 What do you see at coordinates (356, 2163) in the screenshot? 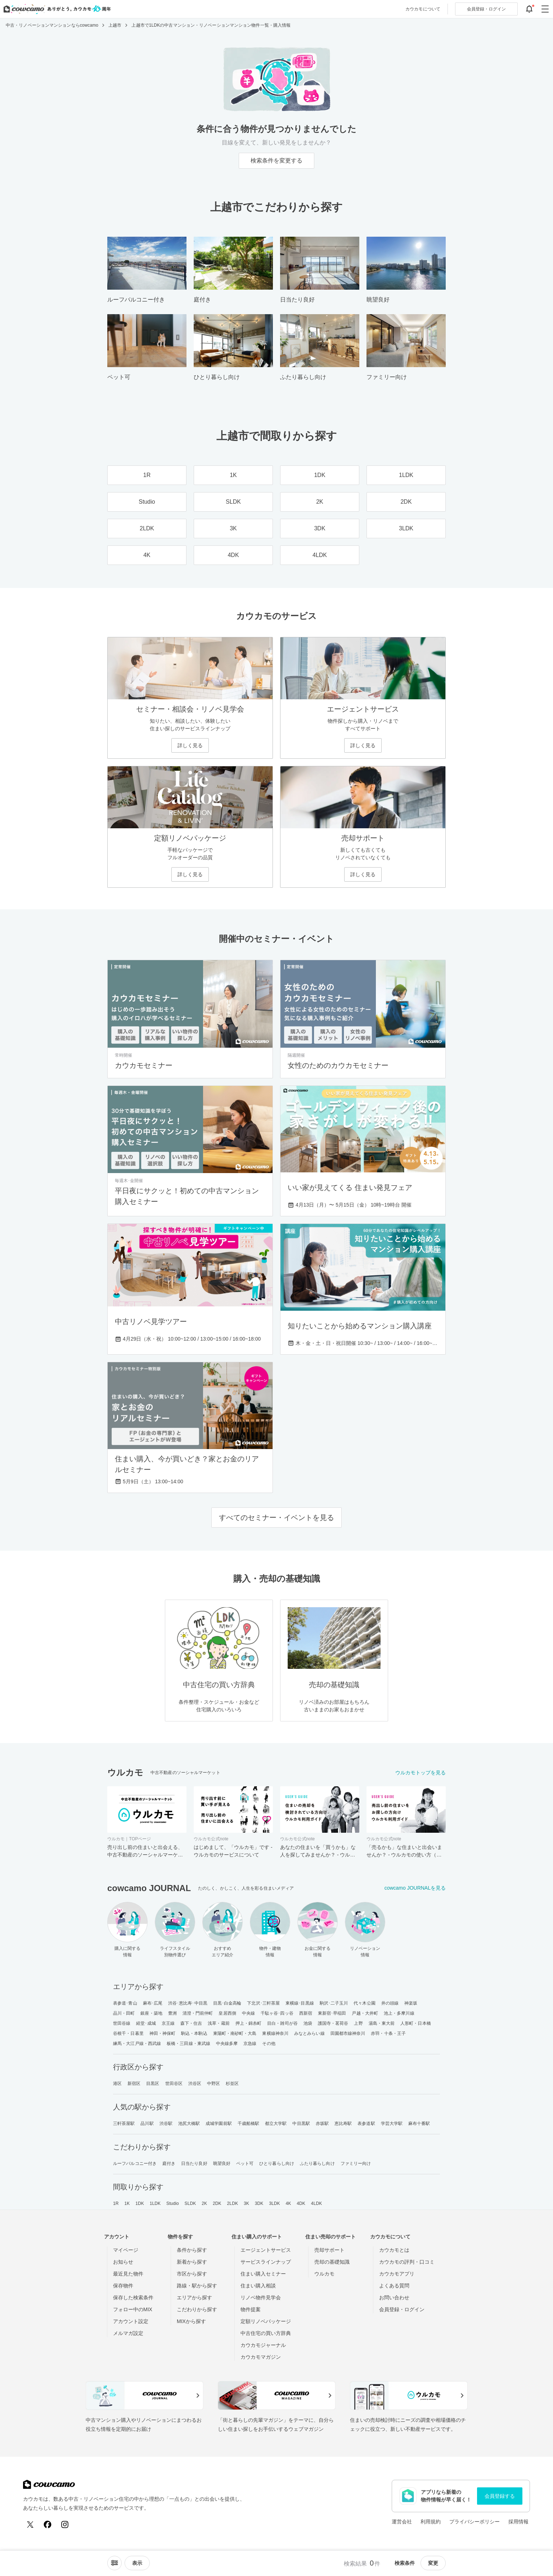
I see `ファミリー向け` at bounding box center [356, 2163].